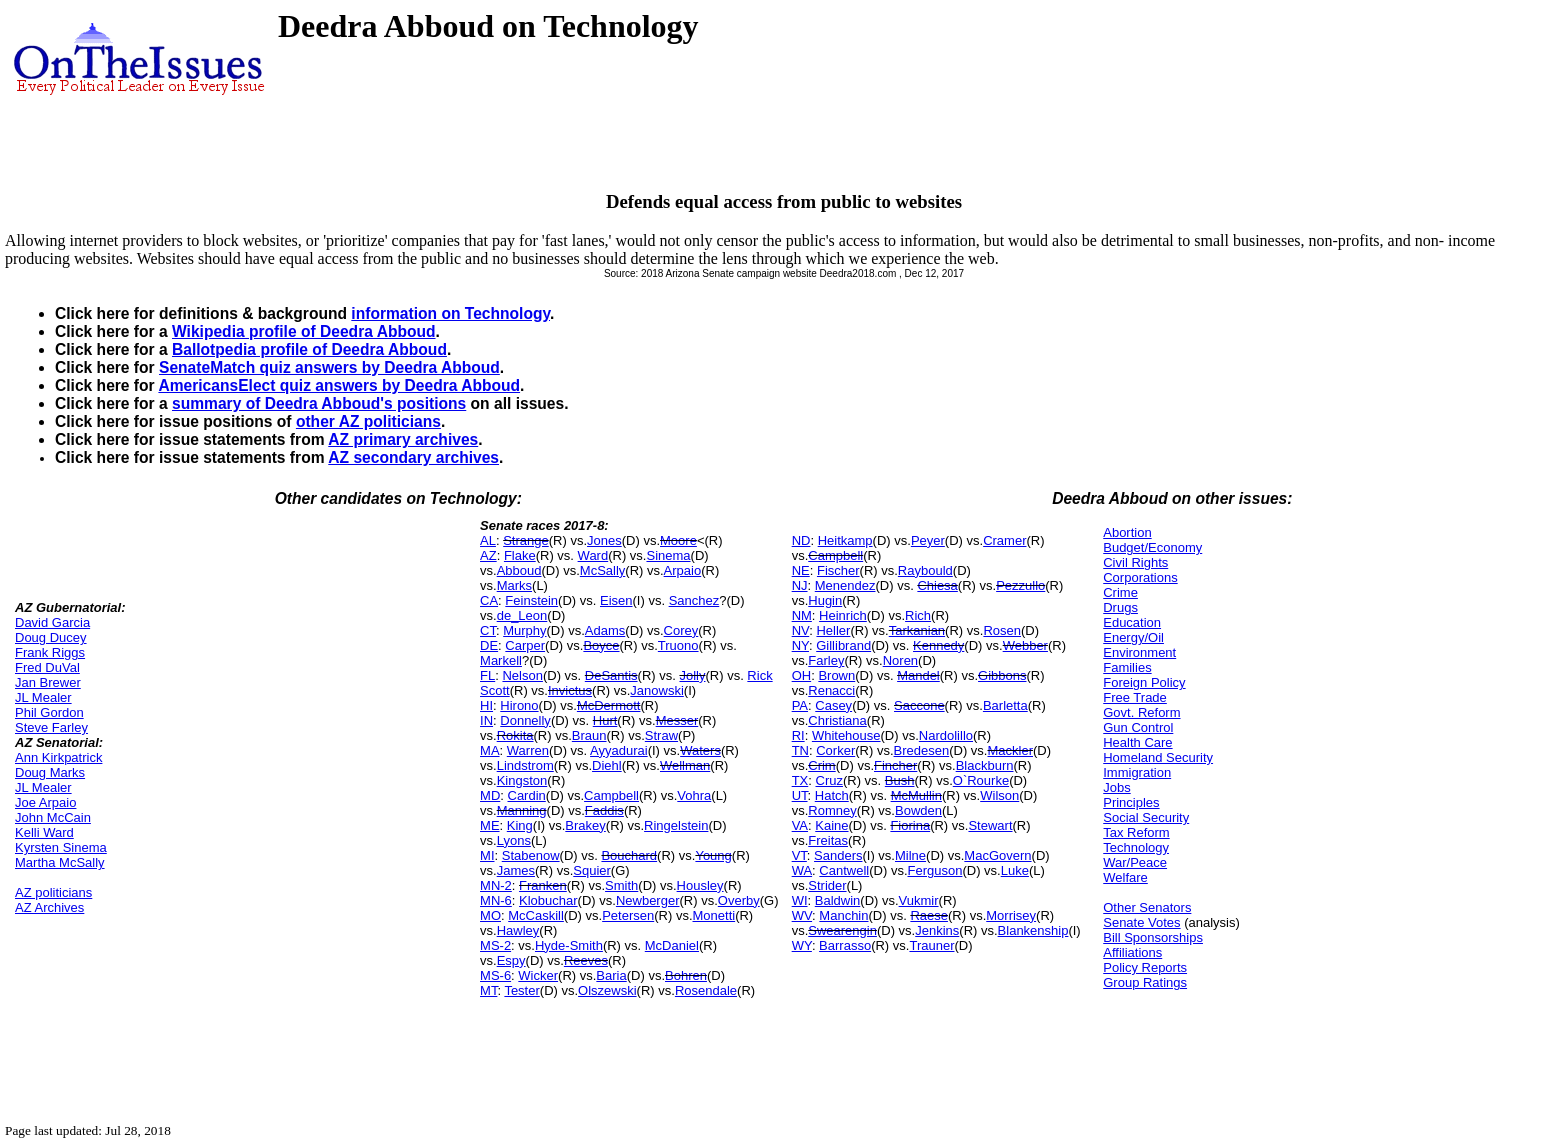 Image resolution: width=1568 pixels, height=1144 pixels. Describe the element at coordinates (522, 615) in the screenshot. I see `de_Leon` at that location.